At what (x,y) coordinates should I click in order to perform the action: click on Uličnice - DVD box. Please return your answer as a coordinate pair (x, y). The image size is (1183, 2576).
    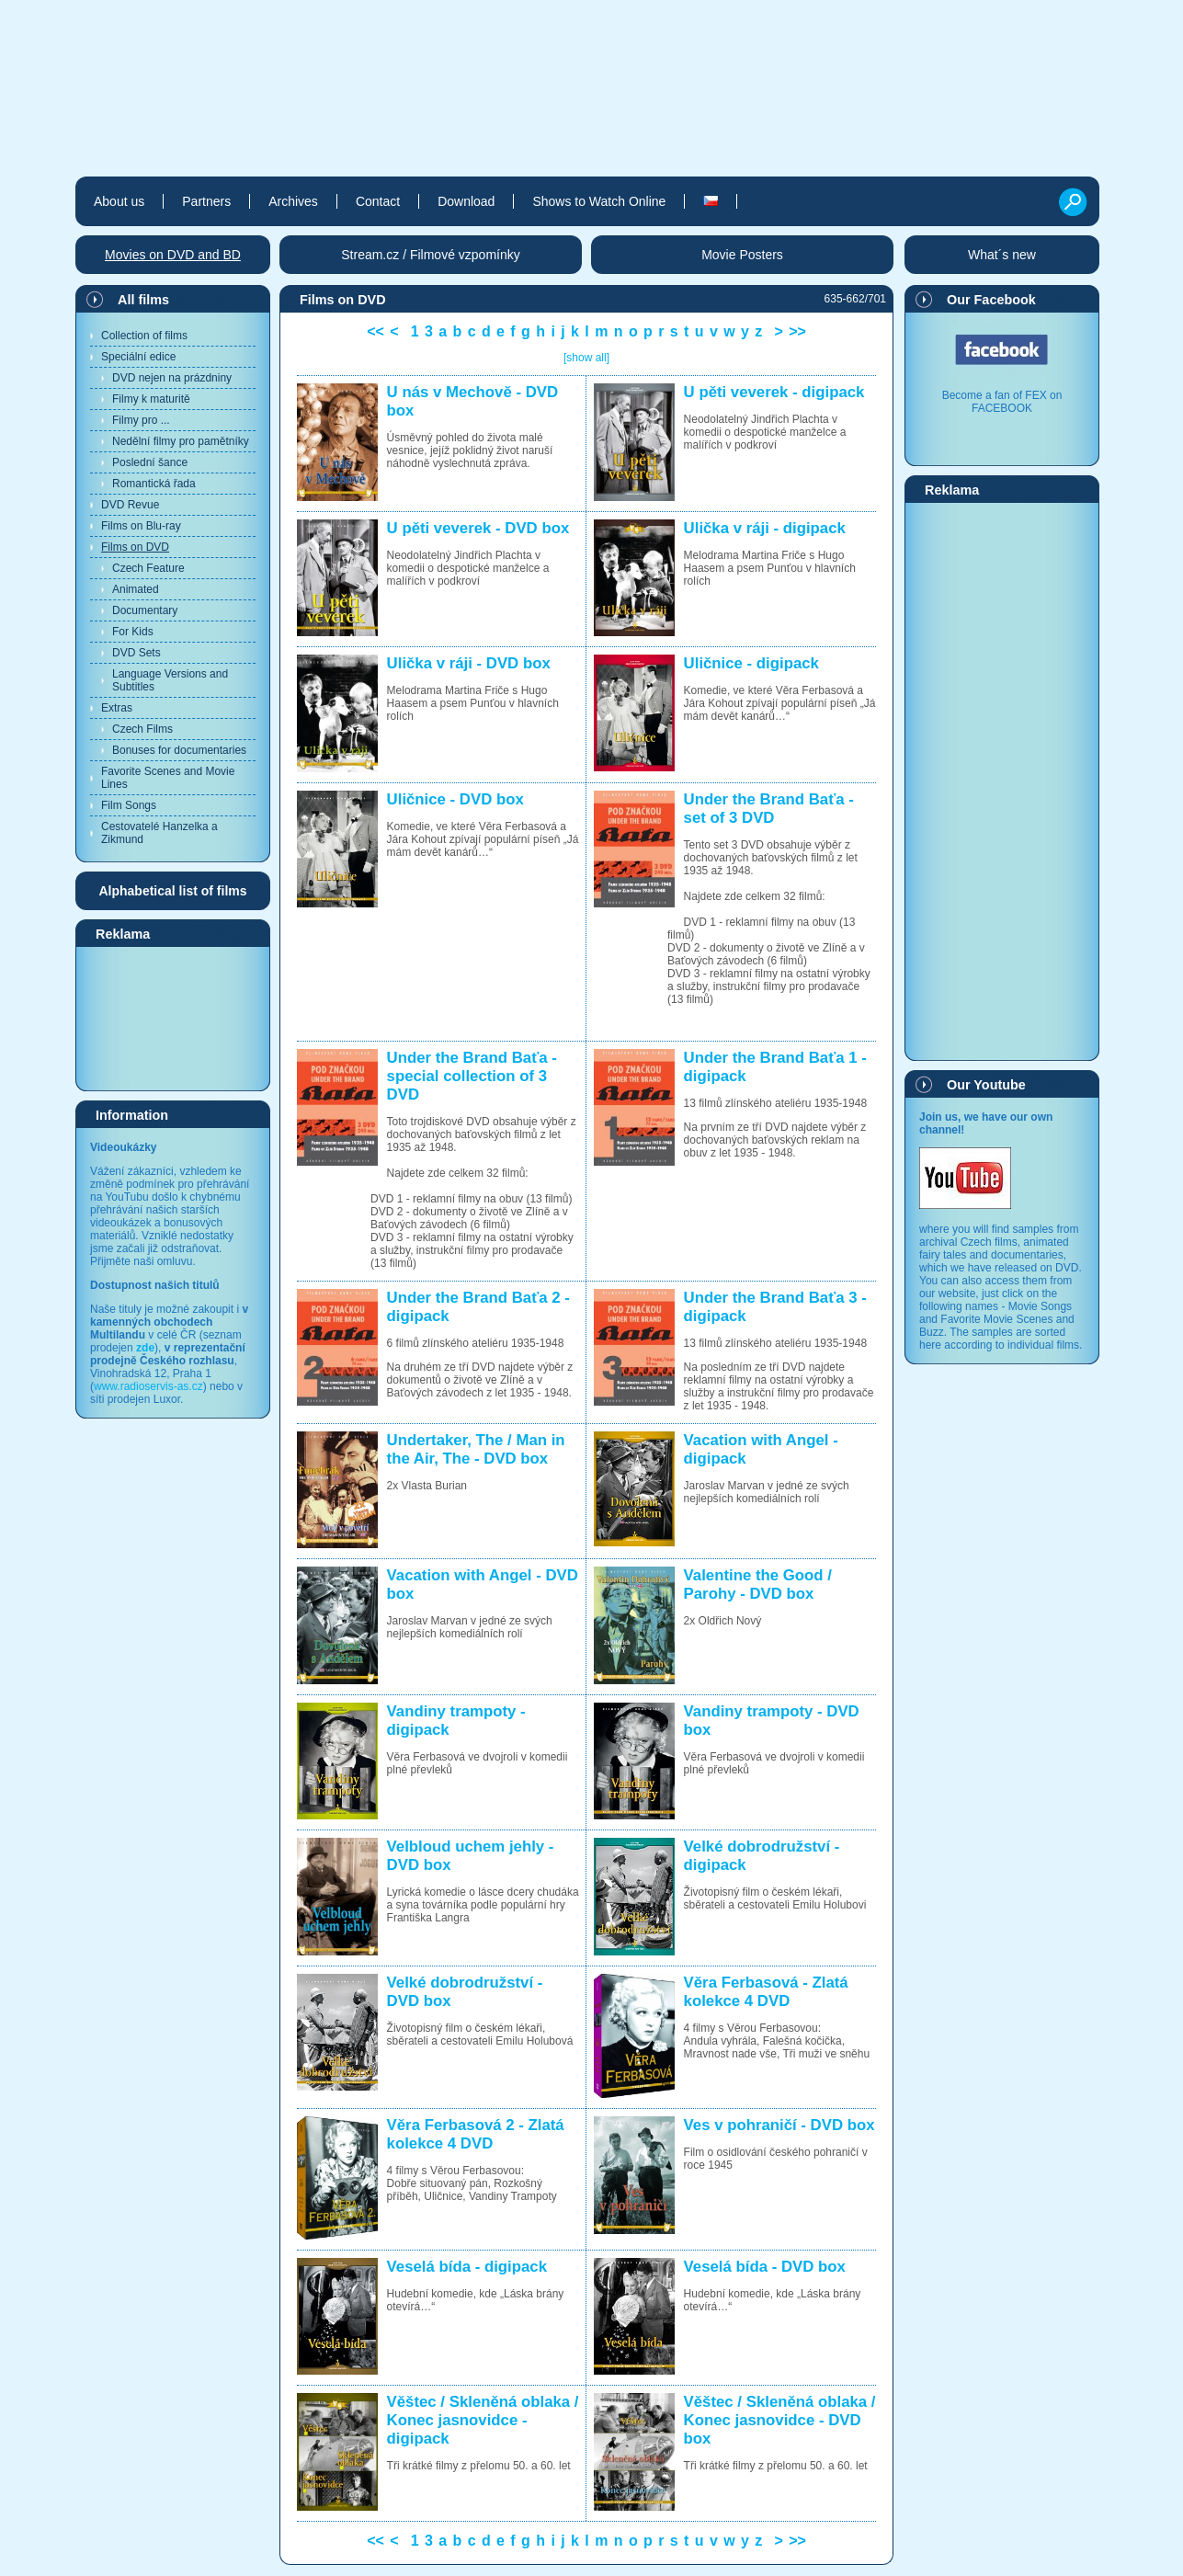
    Looking at the image, I should click on (455, 799).